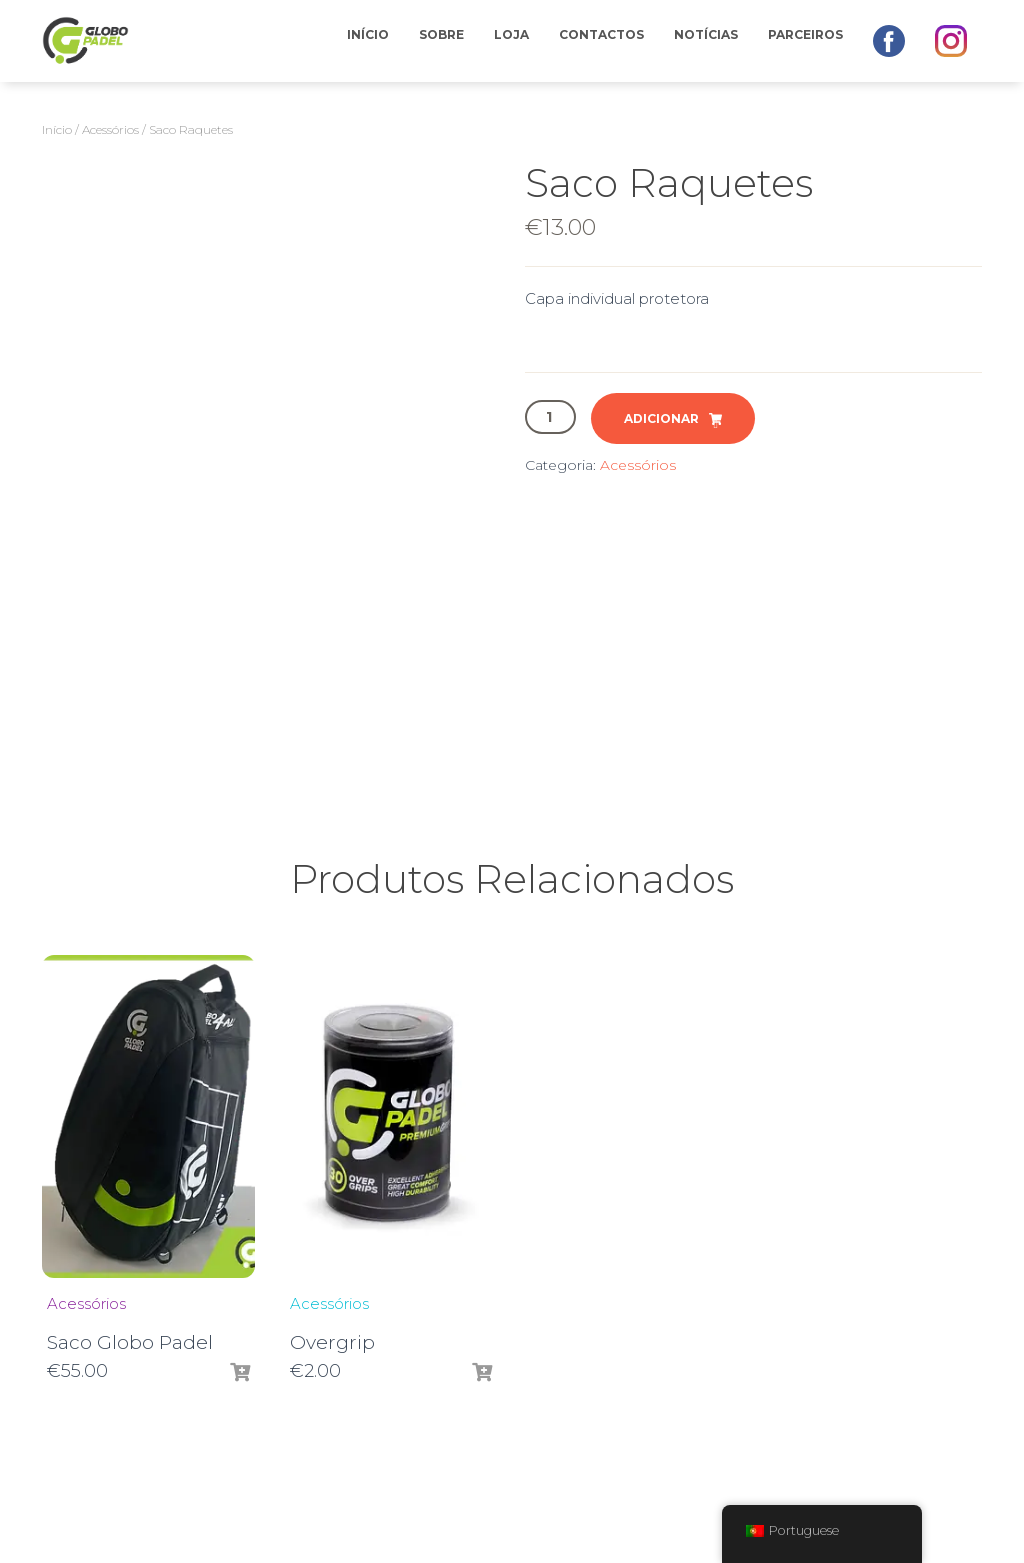 The image size is (1024, 1563). Describe the element at coordinates (601, 34) in the screenshot. I see `Contactos` at that location.